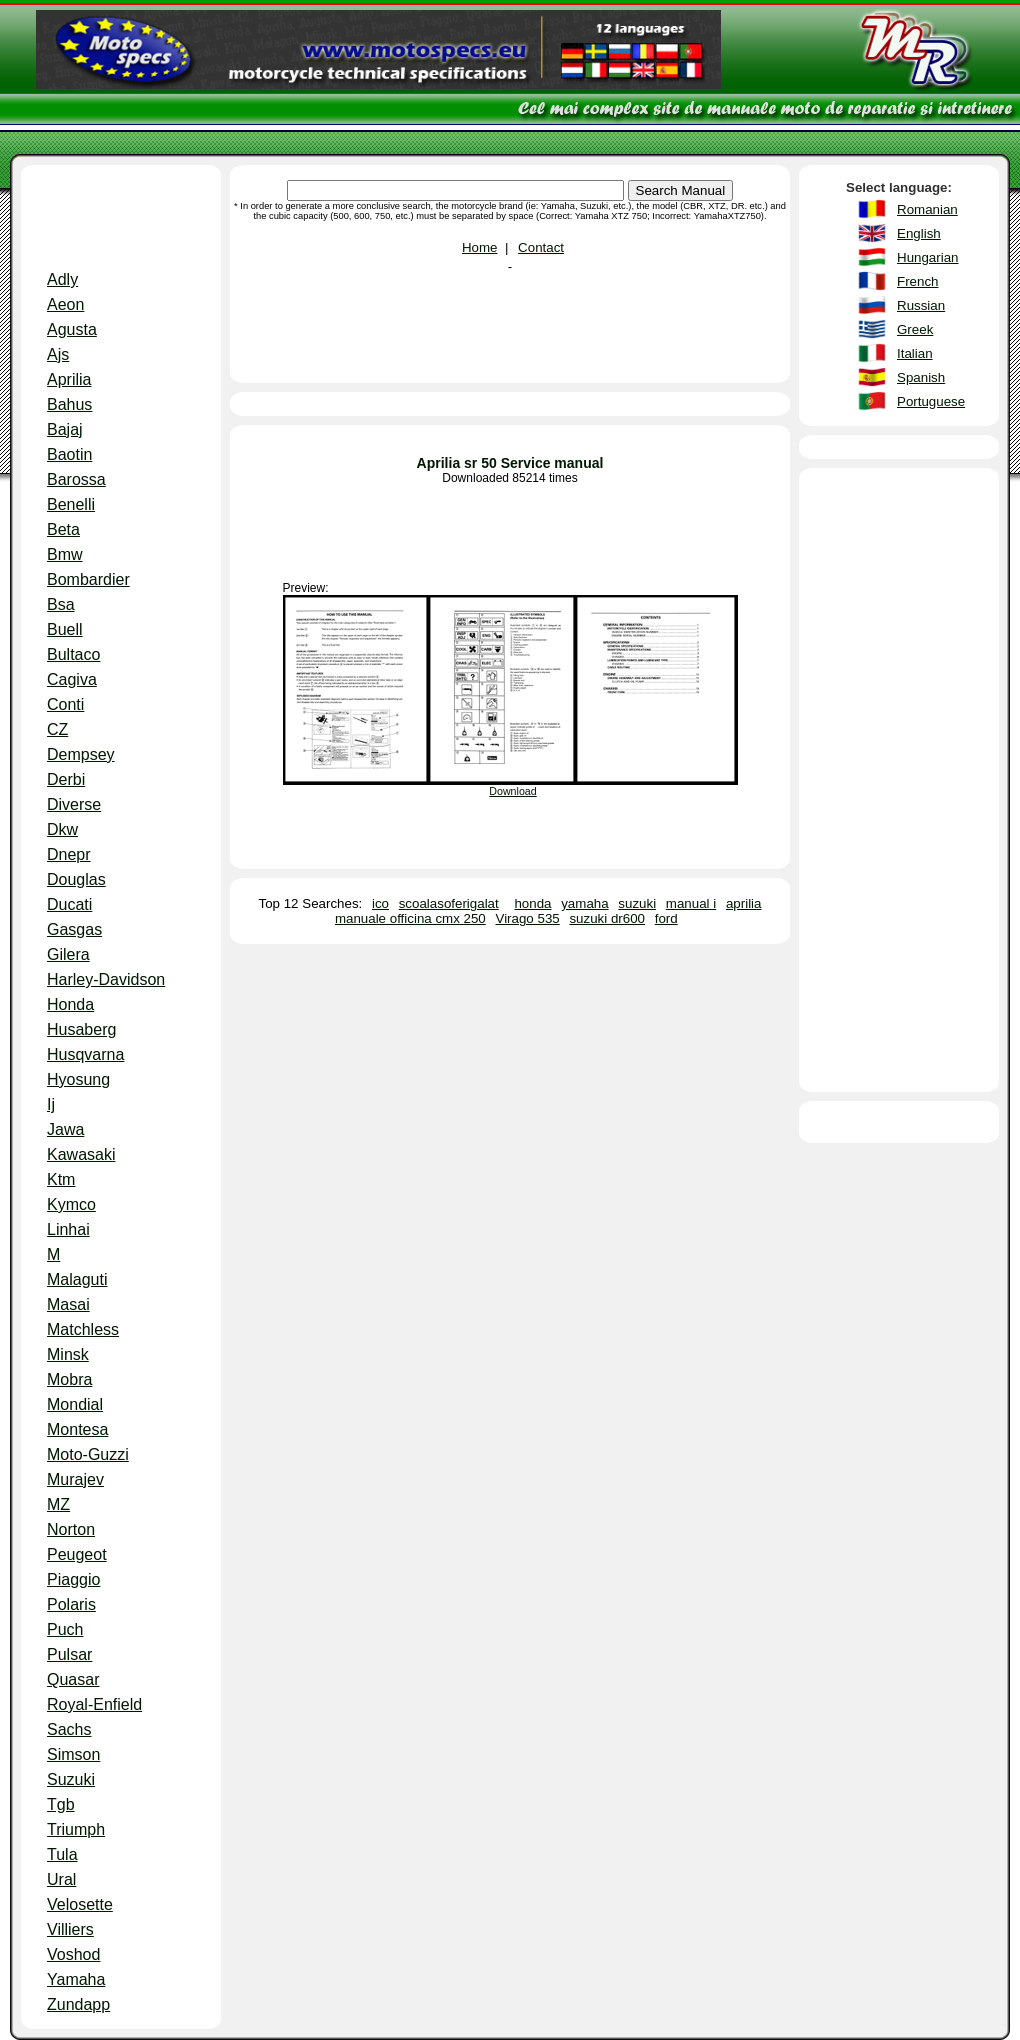  I want to click on French, so click(917, 281).